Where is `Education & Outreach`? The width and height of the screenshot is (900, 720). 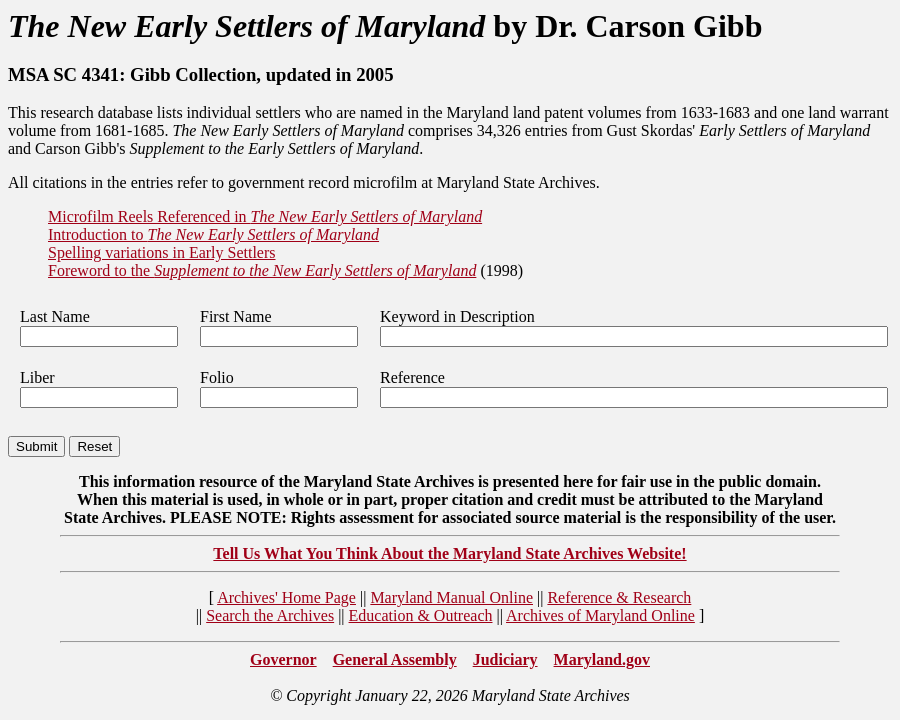 Education & Outreach is located at coordinates (421, 615).